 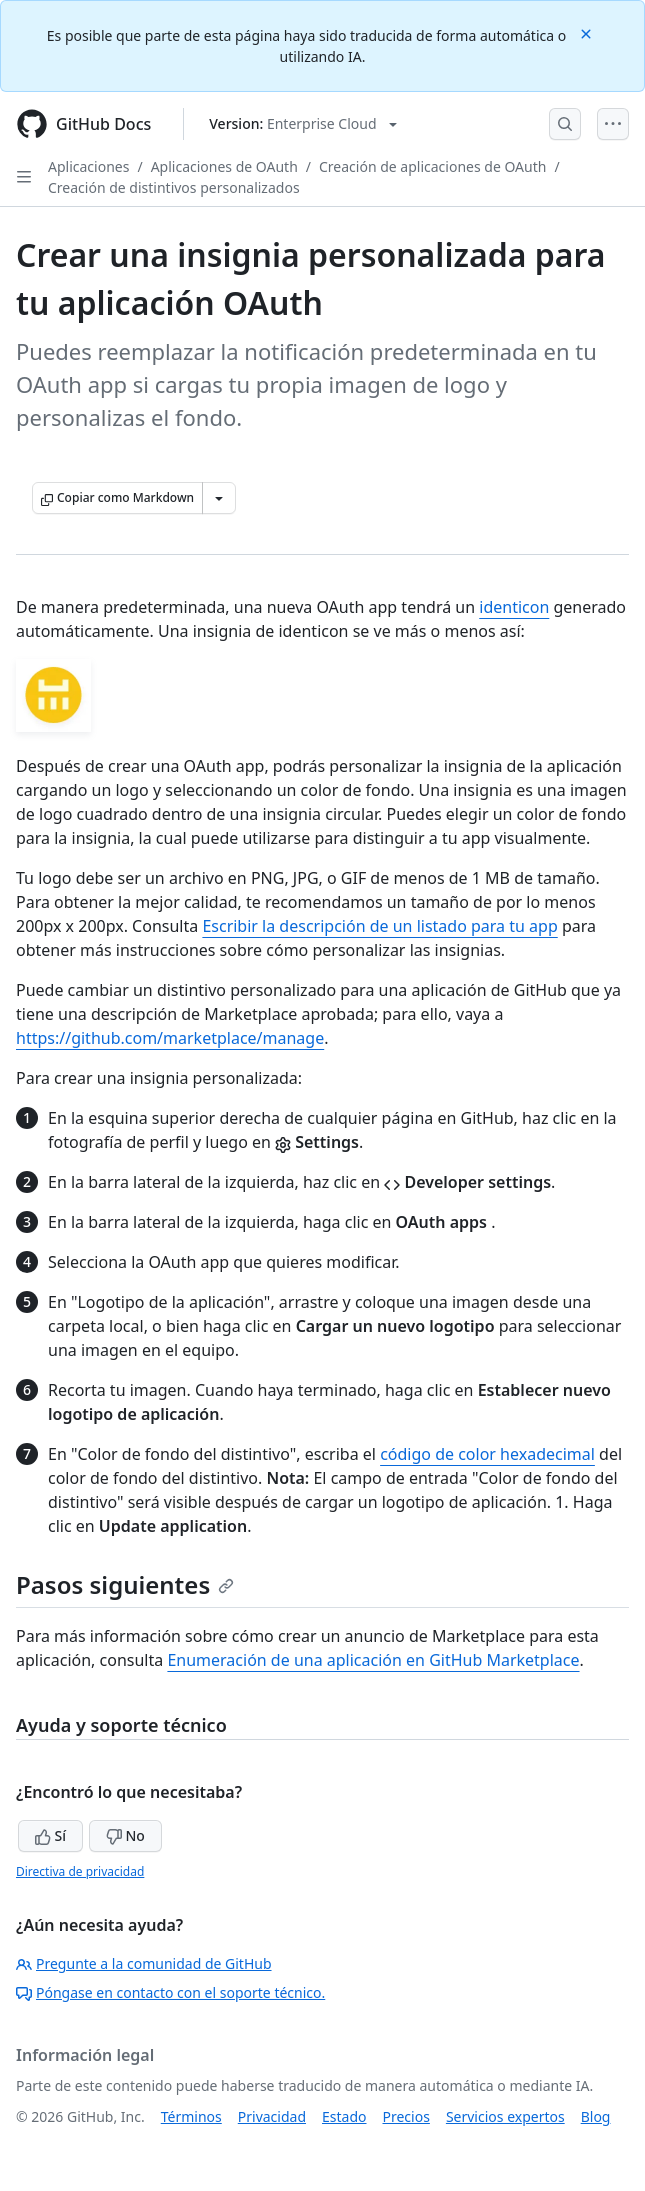 I want to click on Pasos siguientes, so click(x=125, y=1584).